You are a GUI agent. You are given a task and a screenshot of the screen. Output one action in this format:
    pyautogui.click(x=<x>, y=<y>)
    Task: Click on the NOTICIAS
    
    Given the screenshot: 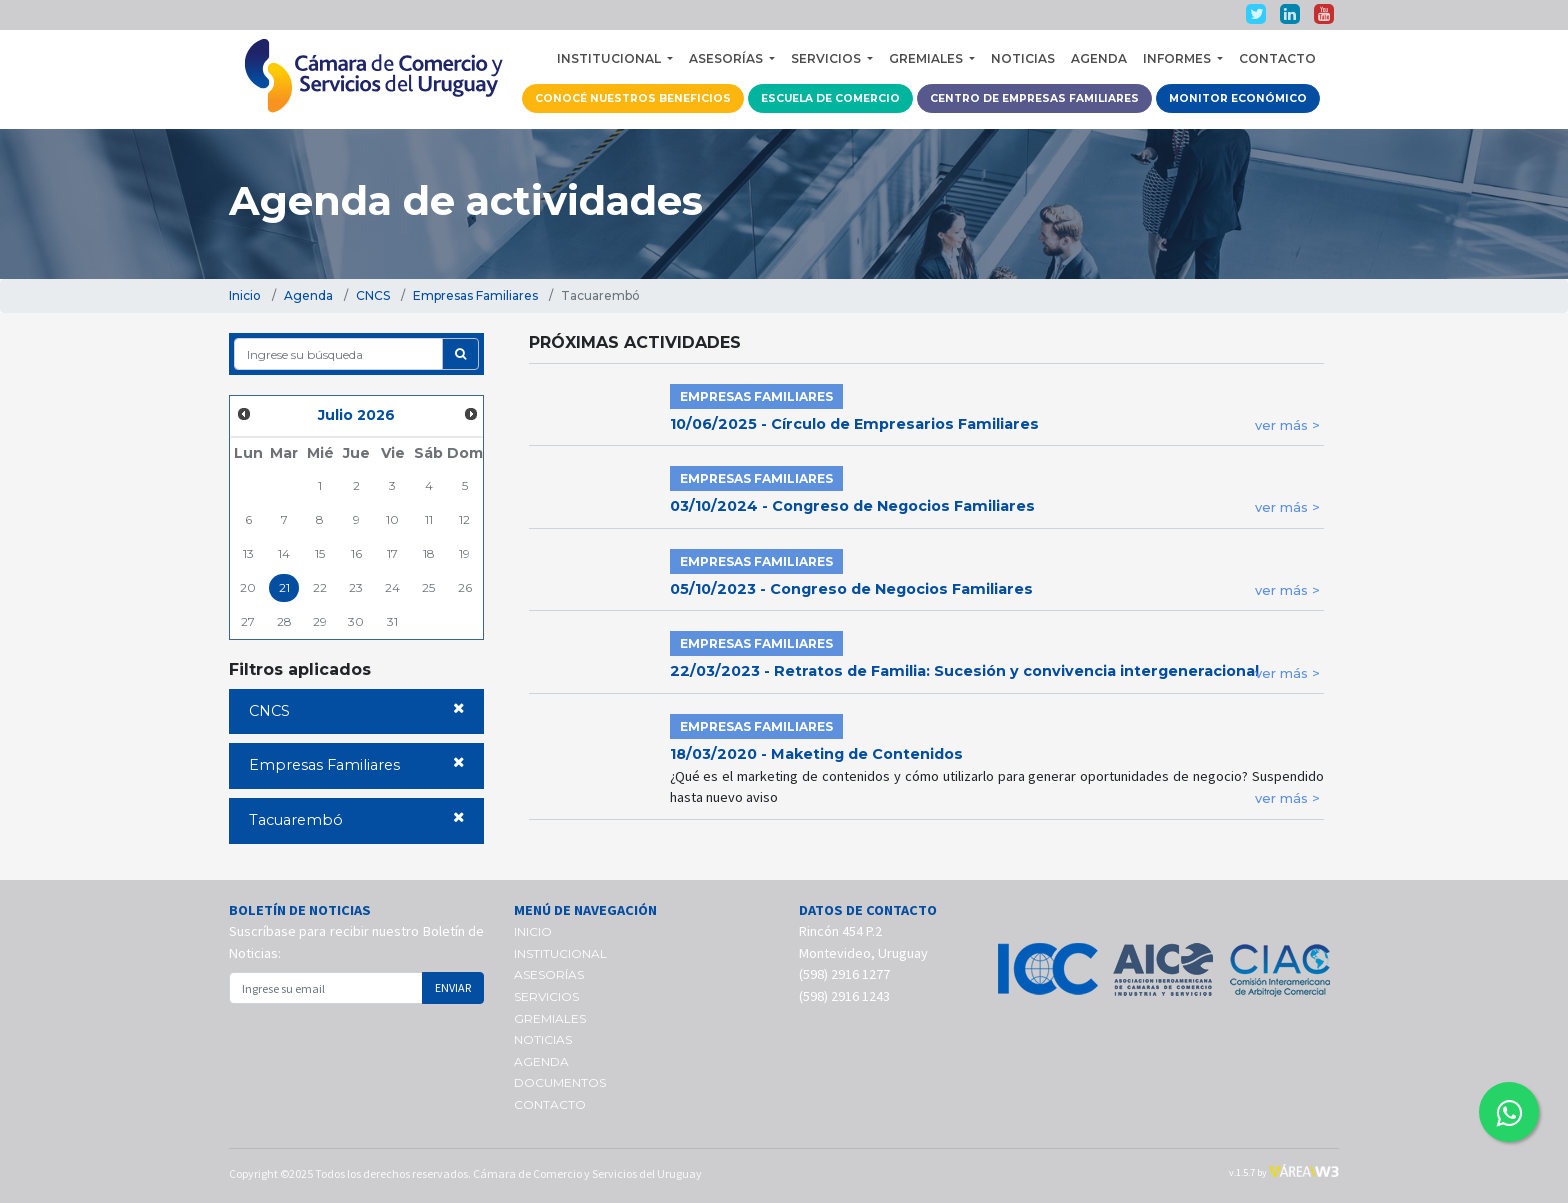 What is the action you would take?
    pyautogui.click(x=1023, y=58)
    